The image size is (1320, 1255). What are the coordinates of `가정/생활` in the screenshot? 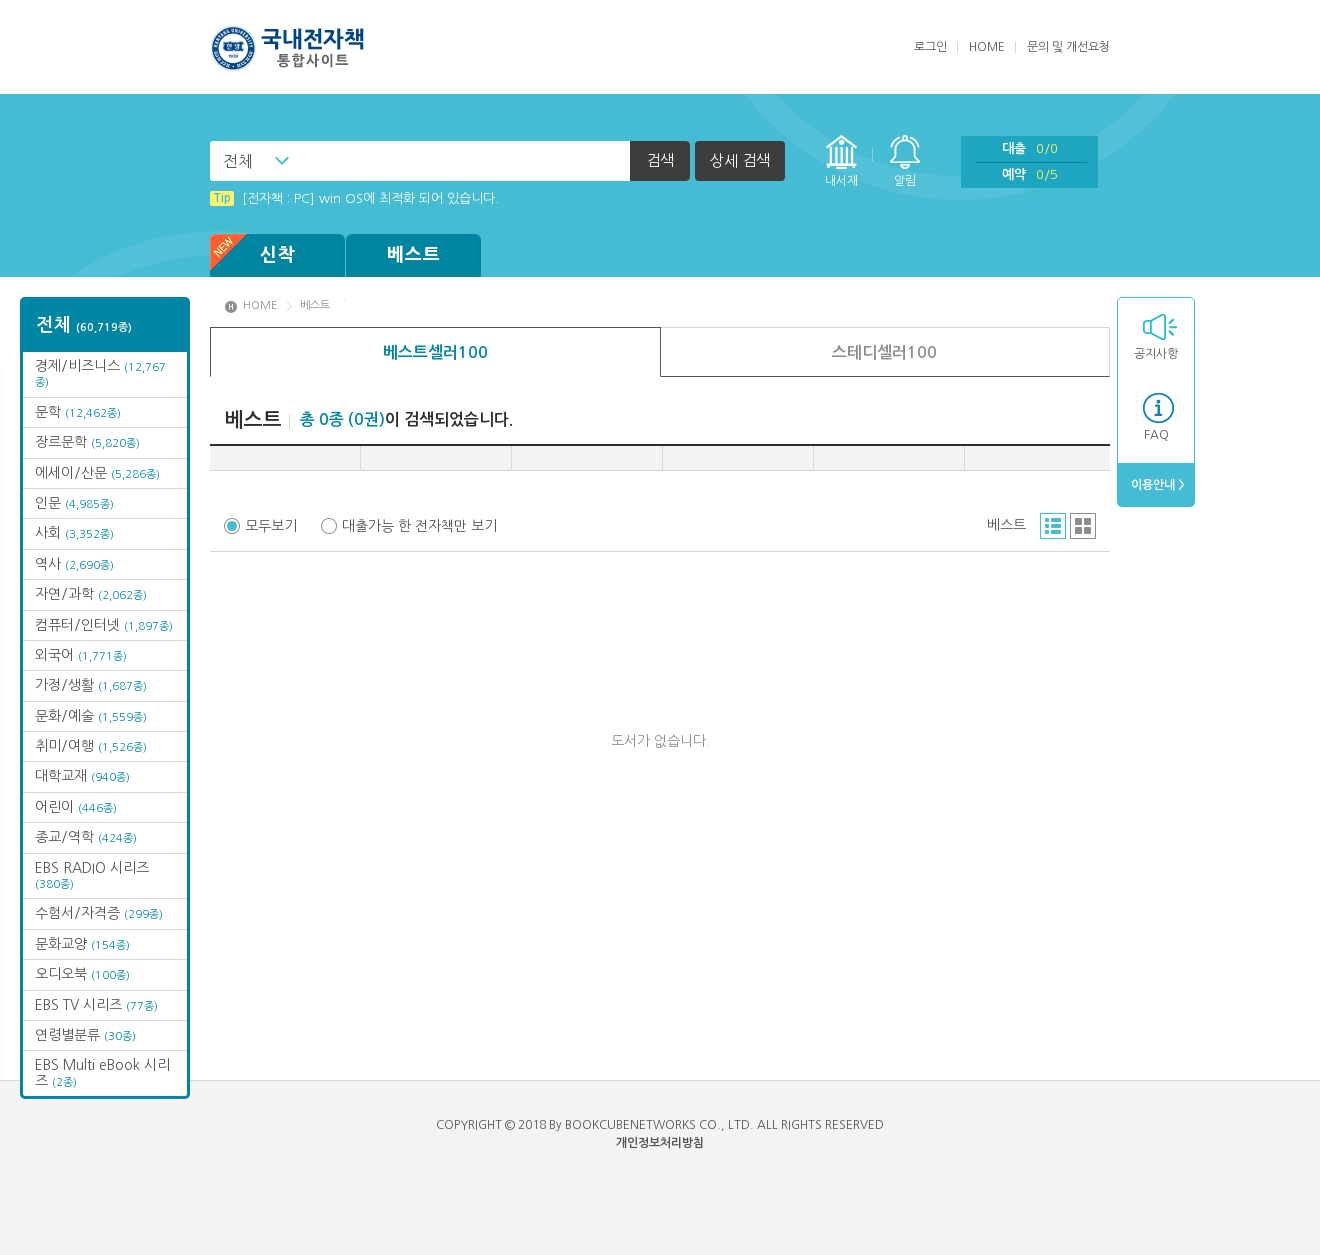 It's located at (91, 685).